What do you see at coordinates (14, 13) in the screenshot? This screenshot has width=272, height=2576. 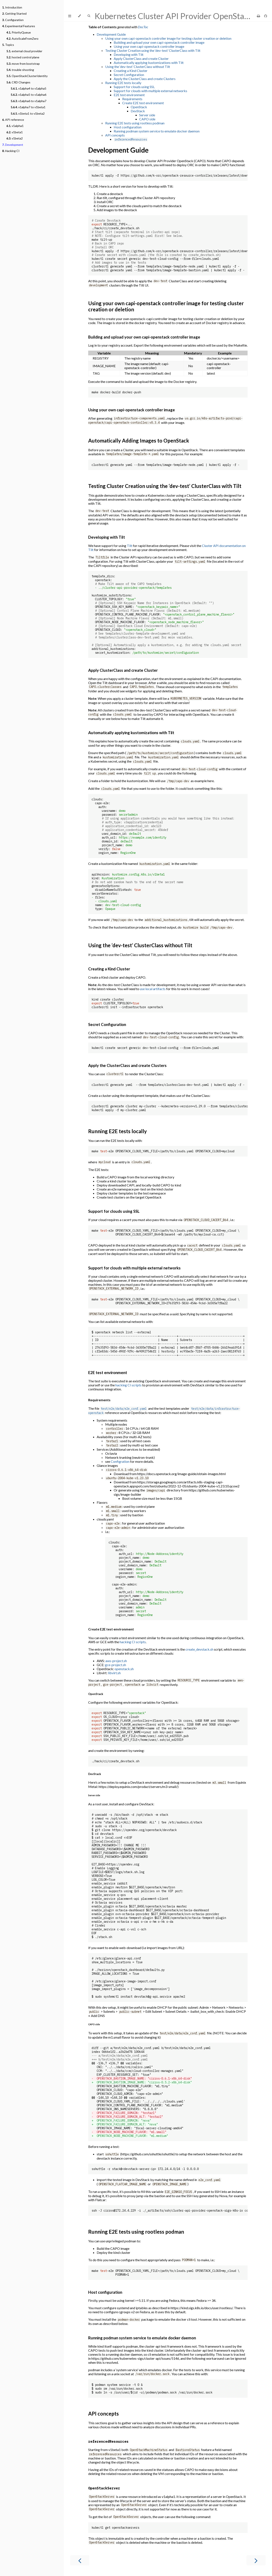 I see `Getting Started` at bounding box center [14, 13].